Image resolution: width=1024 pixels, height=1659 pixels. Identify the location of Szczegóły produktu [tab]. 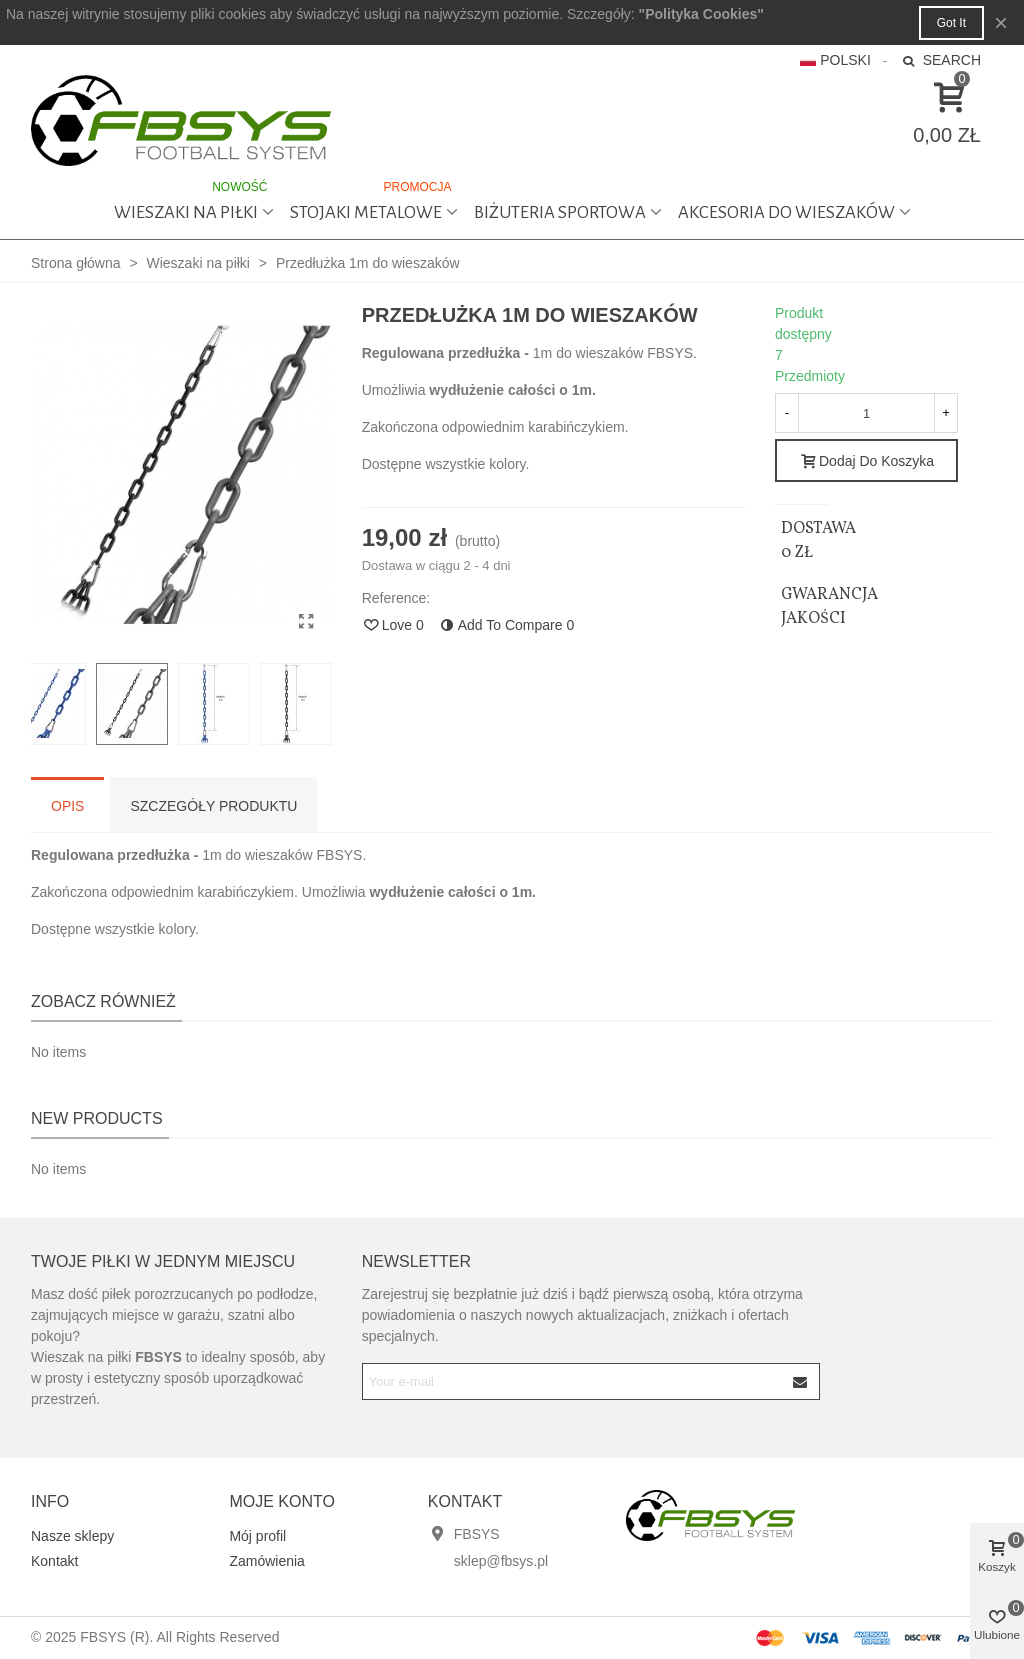
(213, 806).